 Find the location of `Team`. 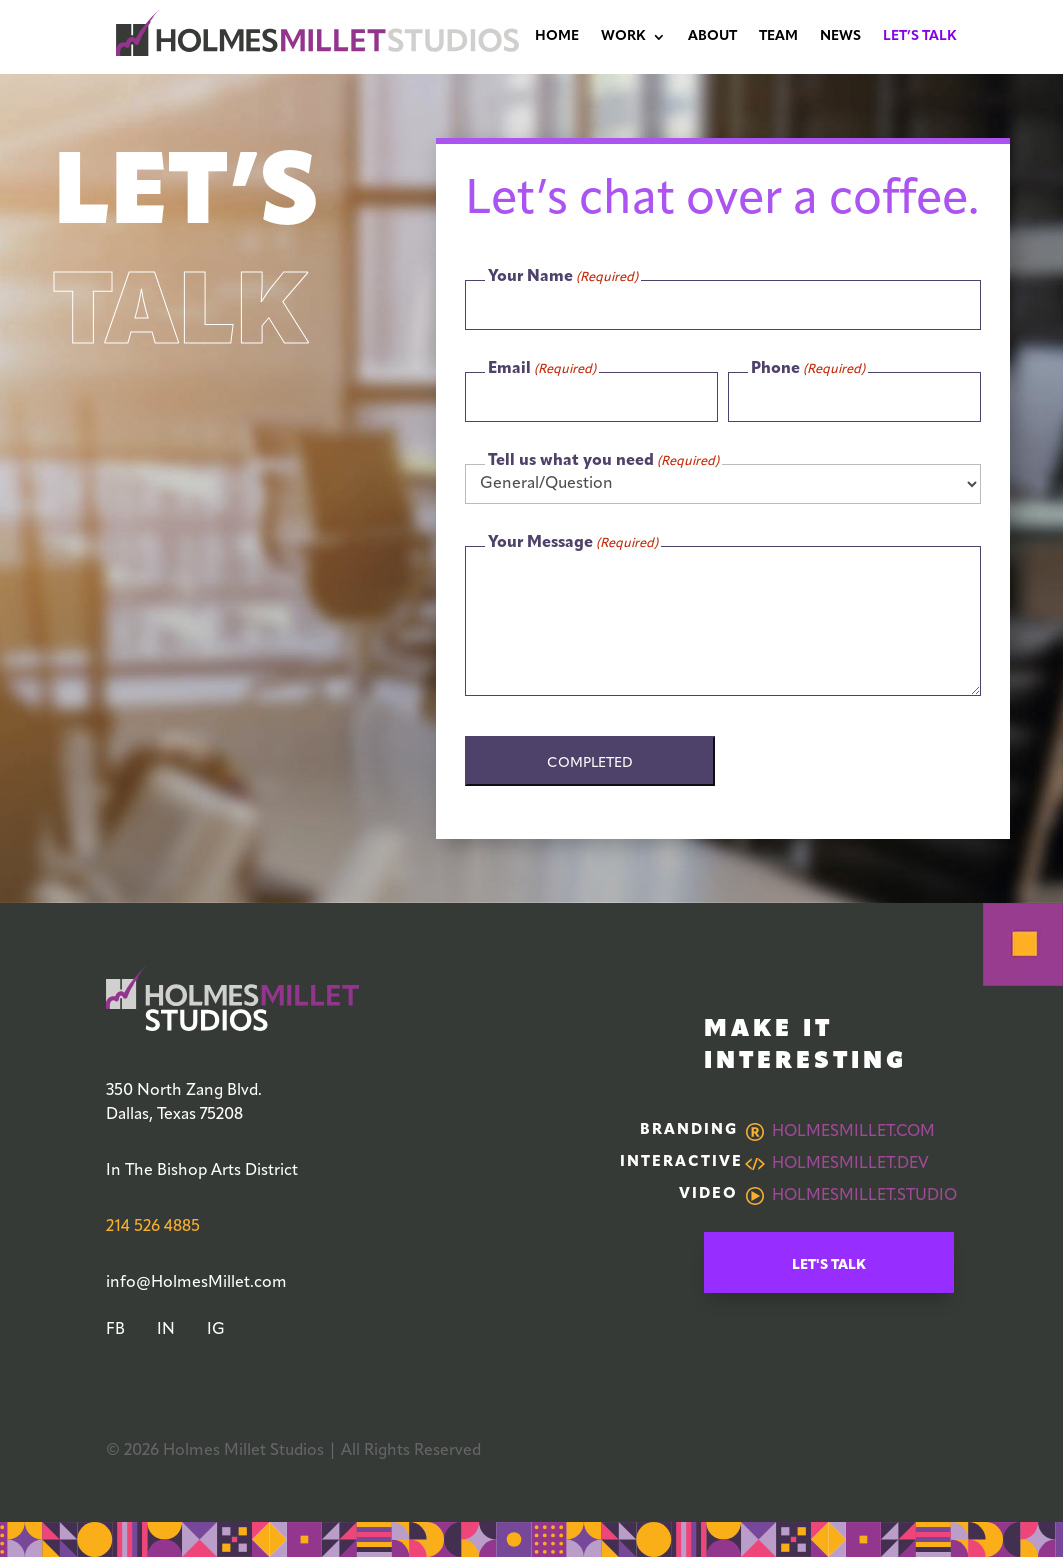

Team is located at coordinates (778, 37).